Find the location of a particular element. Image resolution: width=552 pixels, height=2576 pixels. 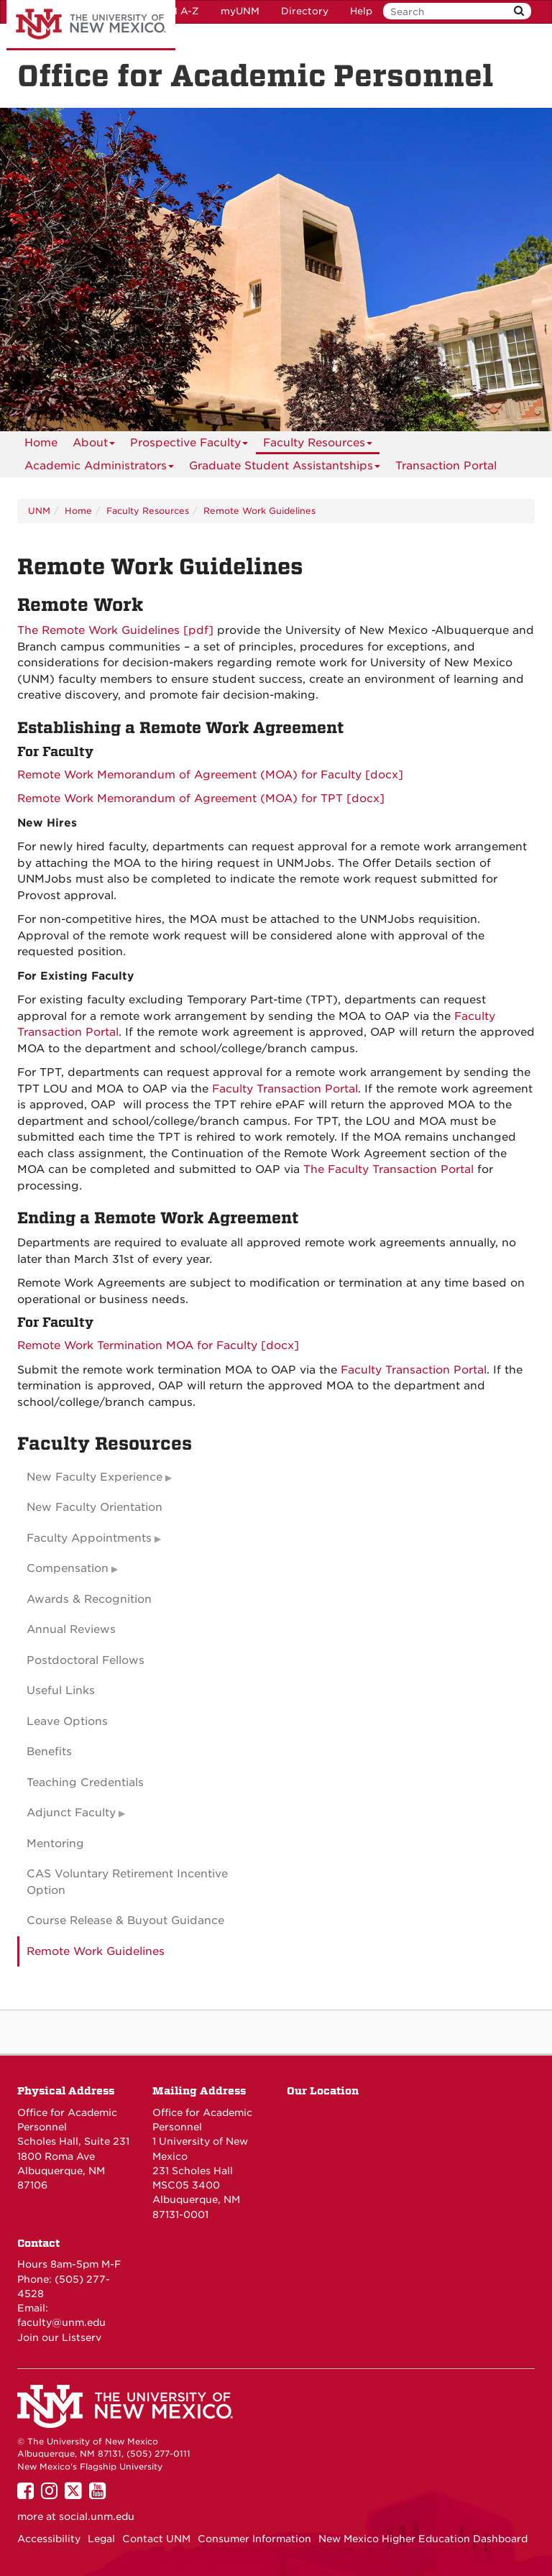

The University of New Mexico is located at coordinates (90, 25).